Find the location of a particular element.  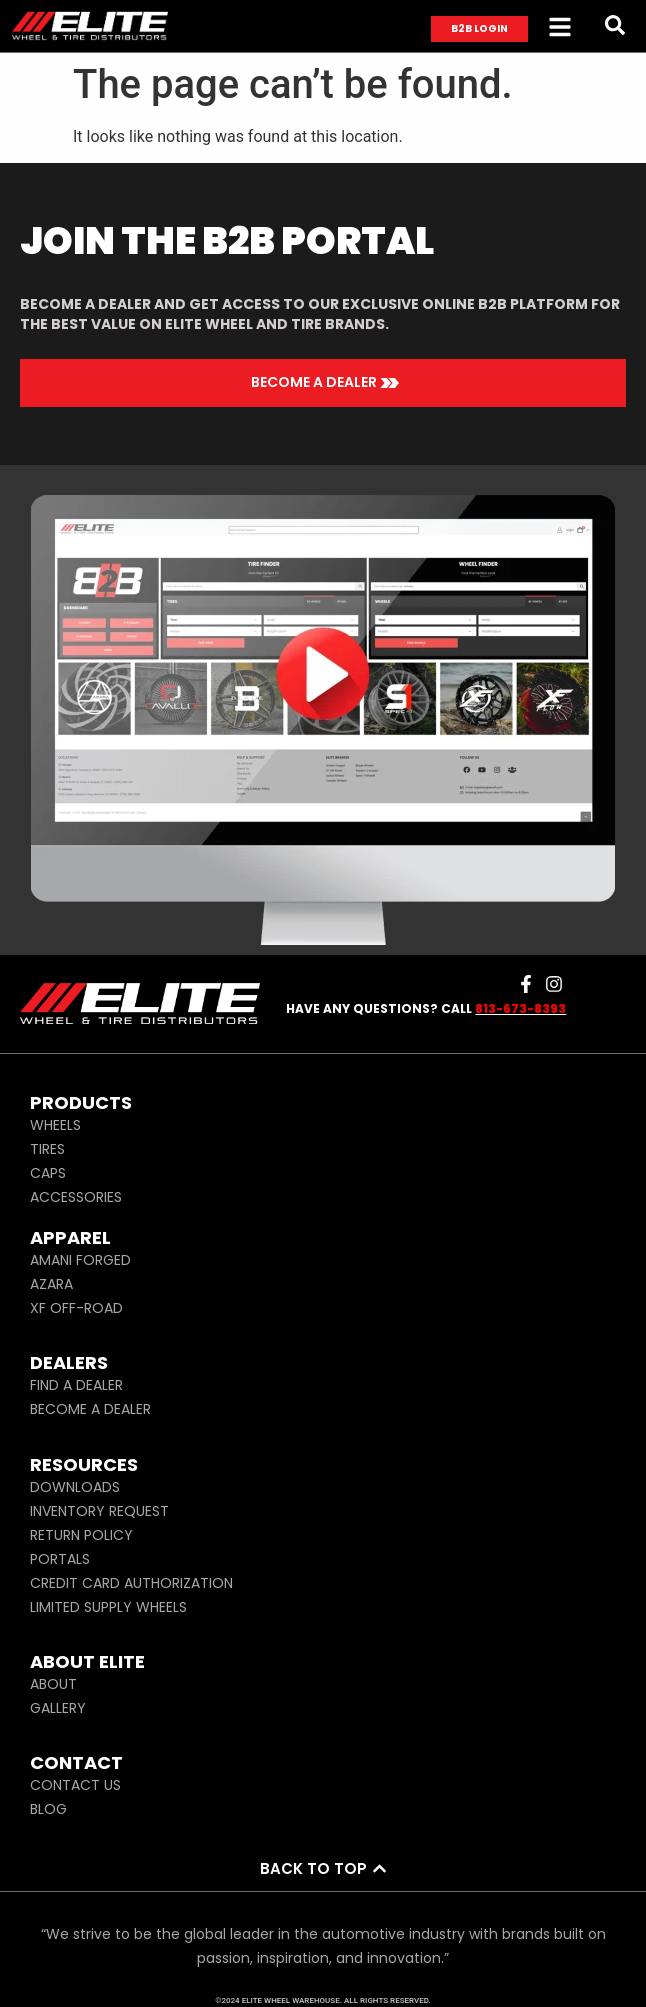

AMANI FORGED is located at coordinates (80, 1260).